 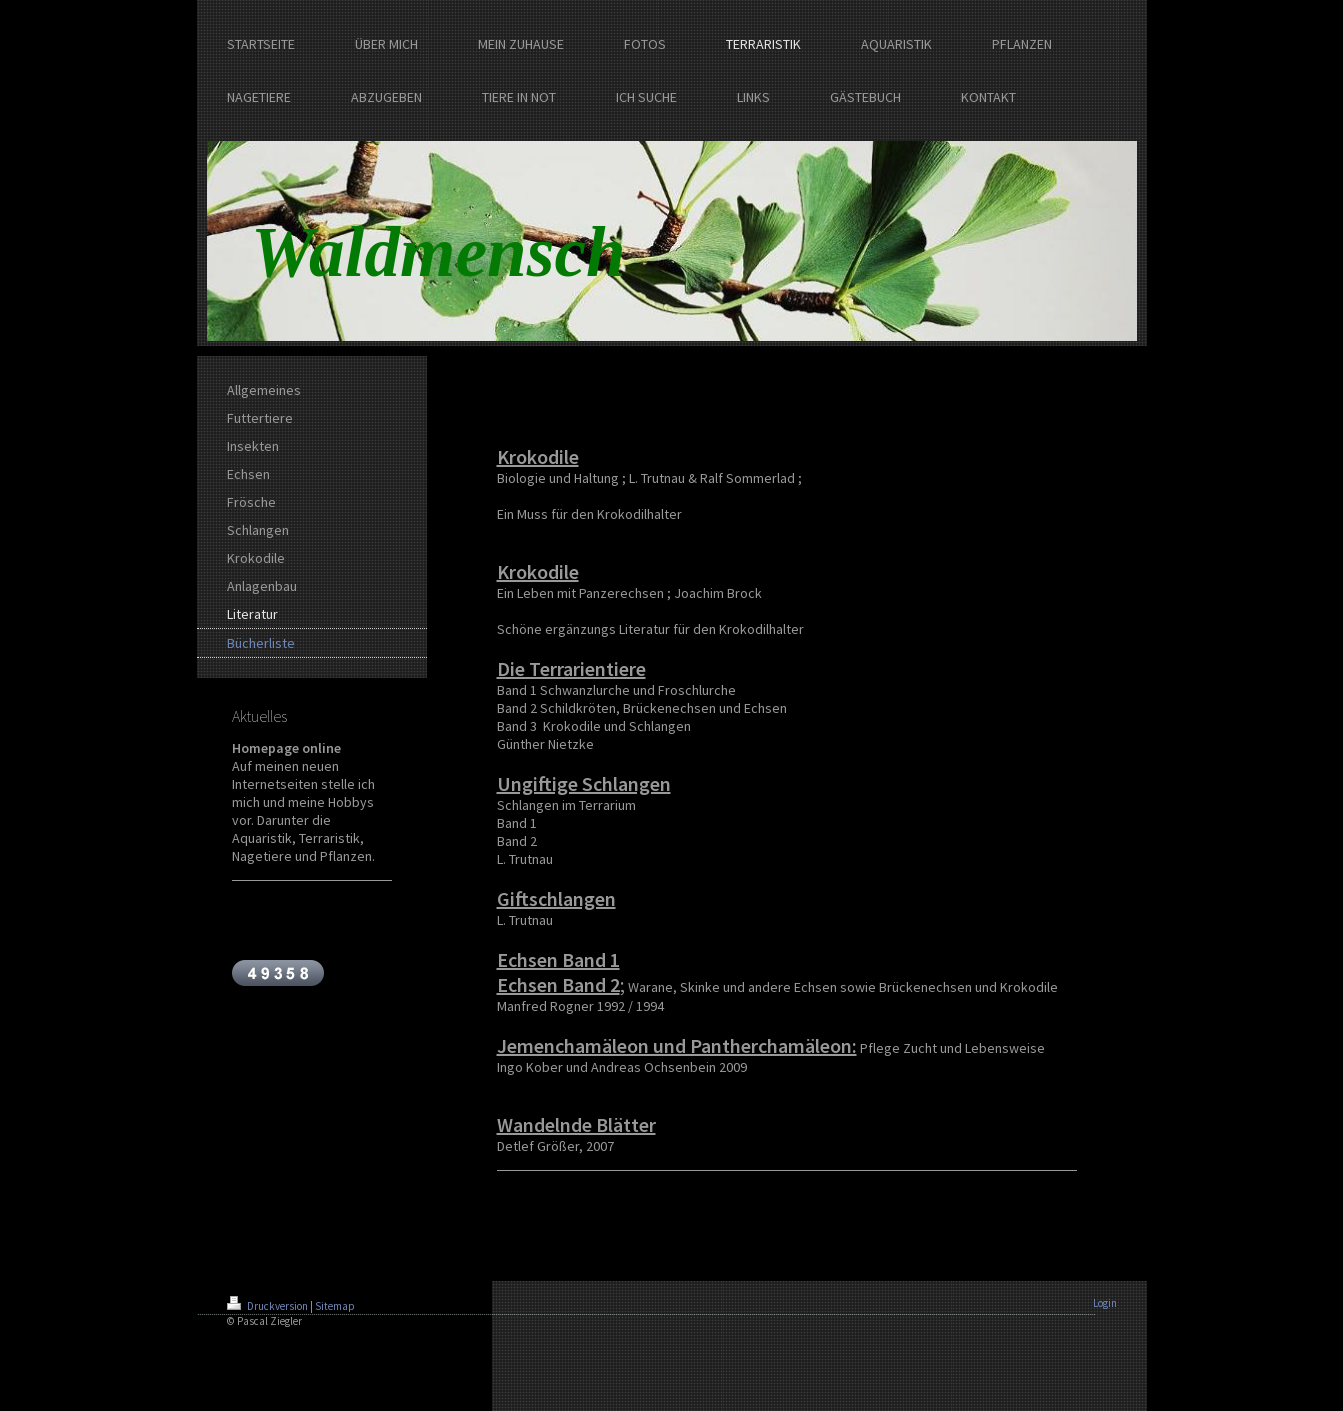 What do you see at coordinates (268, 1306) in the screenshot?
I see `Druckversion` at bounding box center [268, 1306].